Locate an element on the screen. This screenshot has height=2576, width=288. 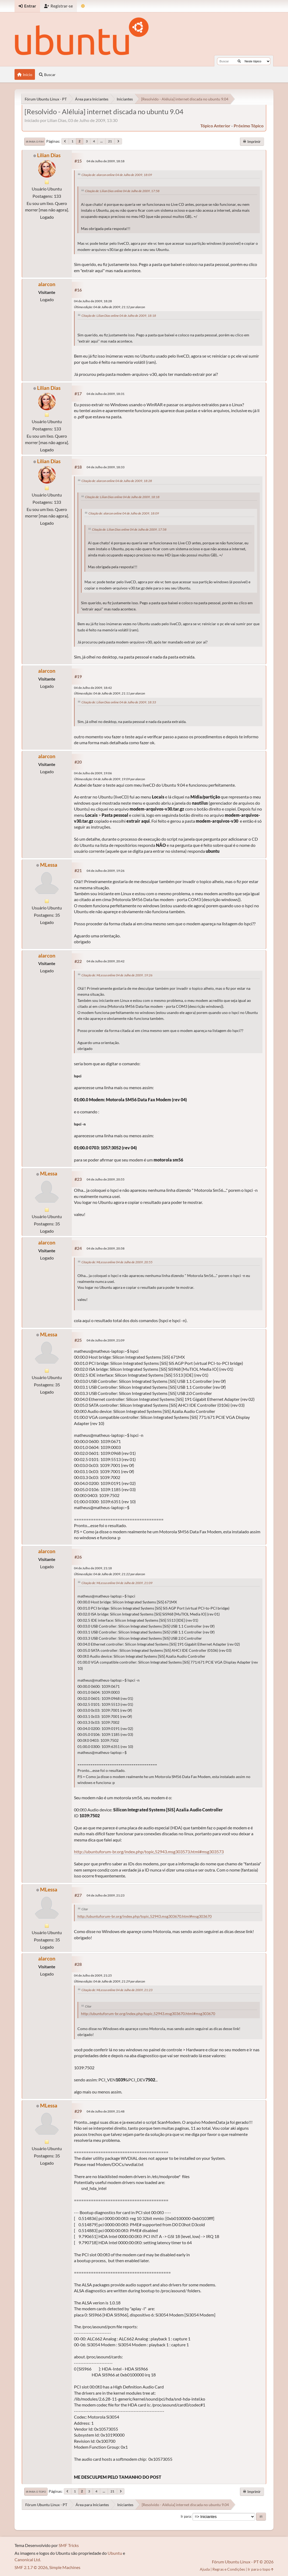
Simple Machines is located at coordinates (64, 2567).